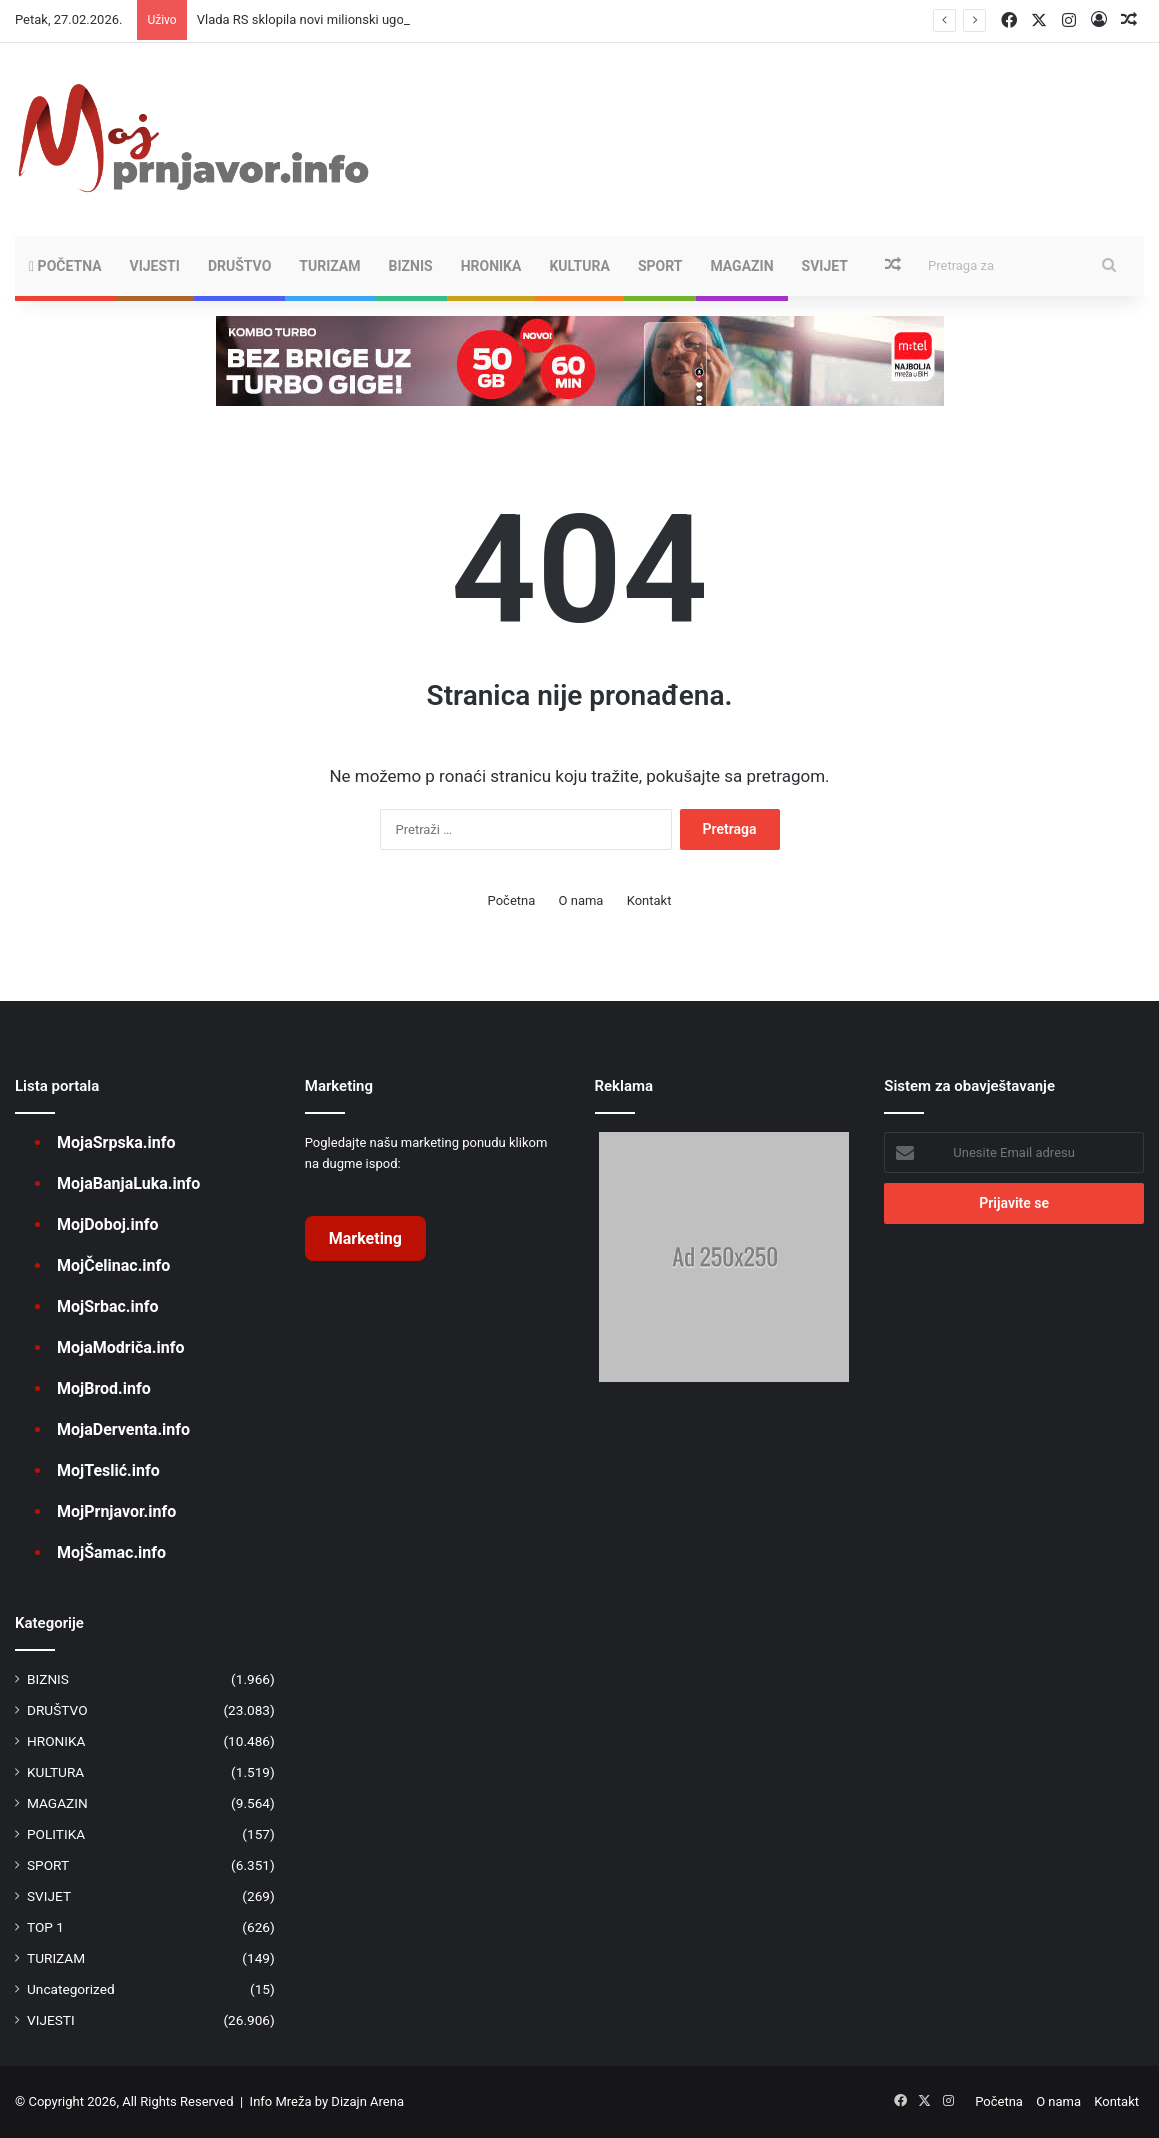 Image resolution: width=1159 pixels, height=2138 pixels. What do you see at coordinates (825, 266) in the screenshot?
I see `SVIJET` at bounding box center [825, 266].